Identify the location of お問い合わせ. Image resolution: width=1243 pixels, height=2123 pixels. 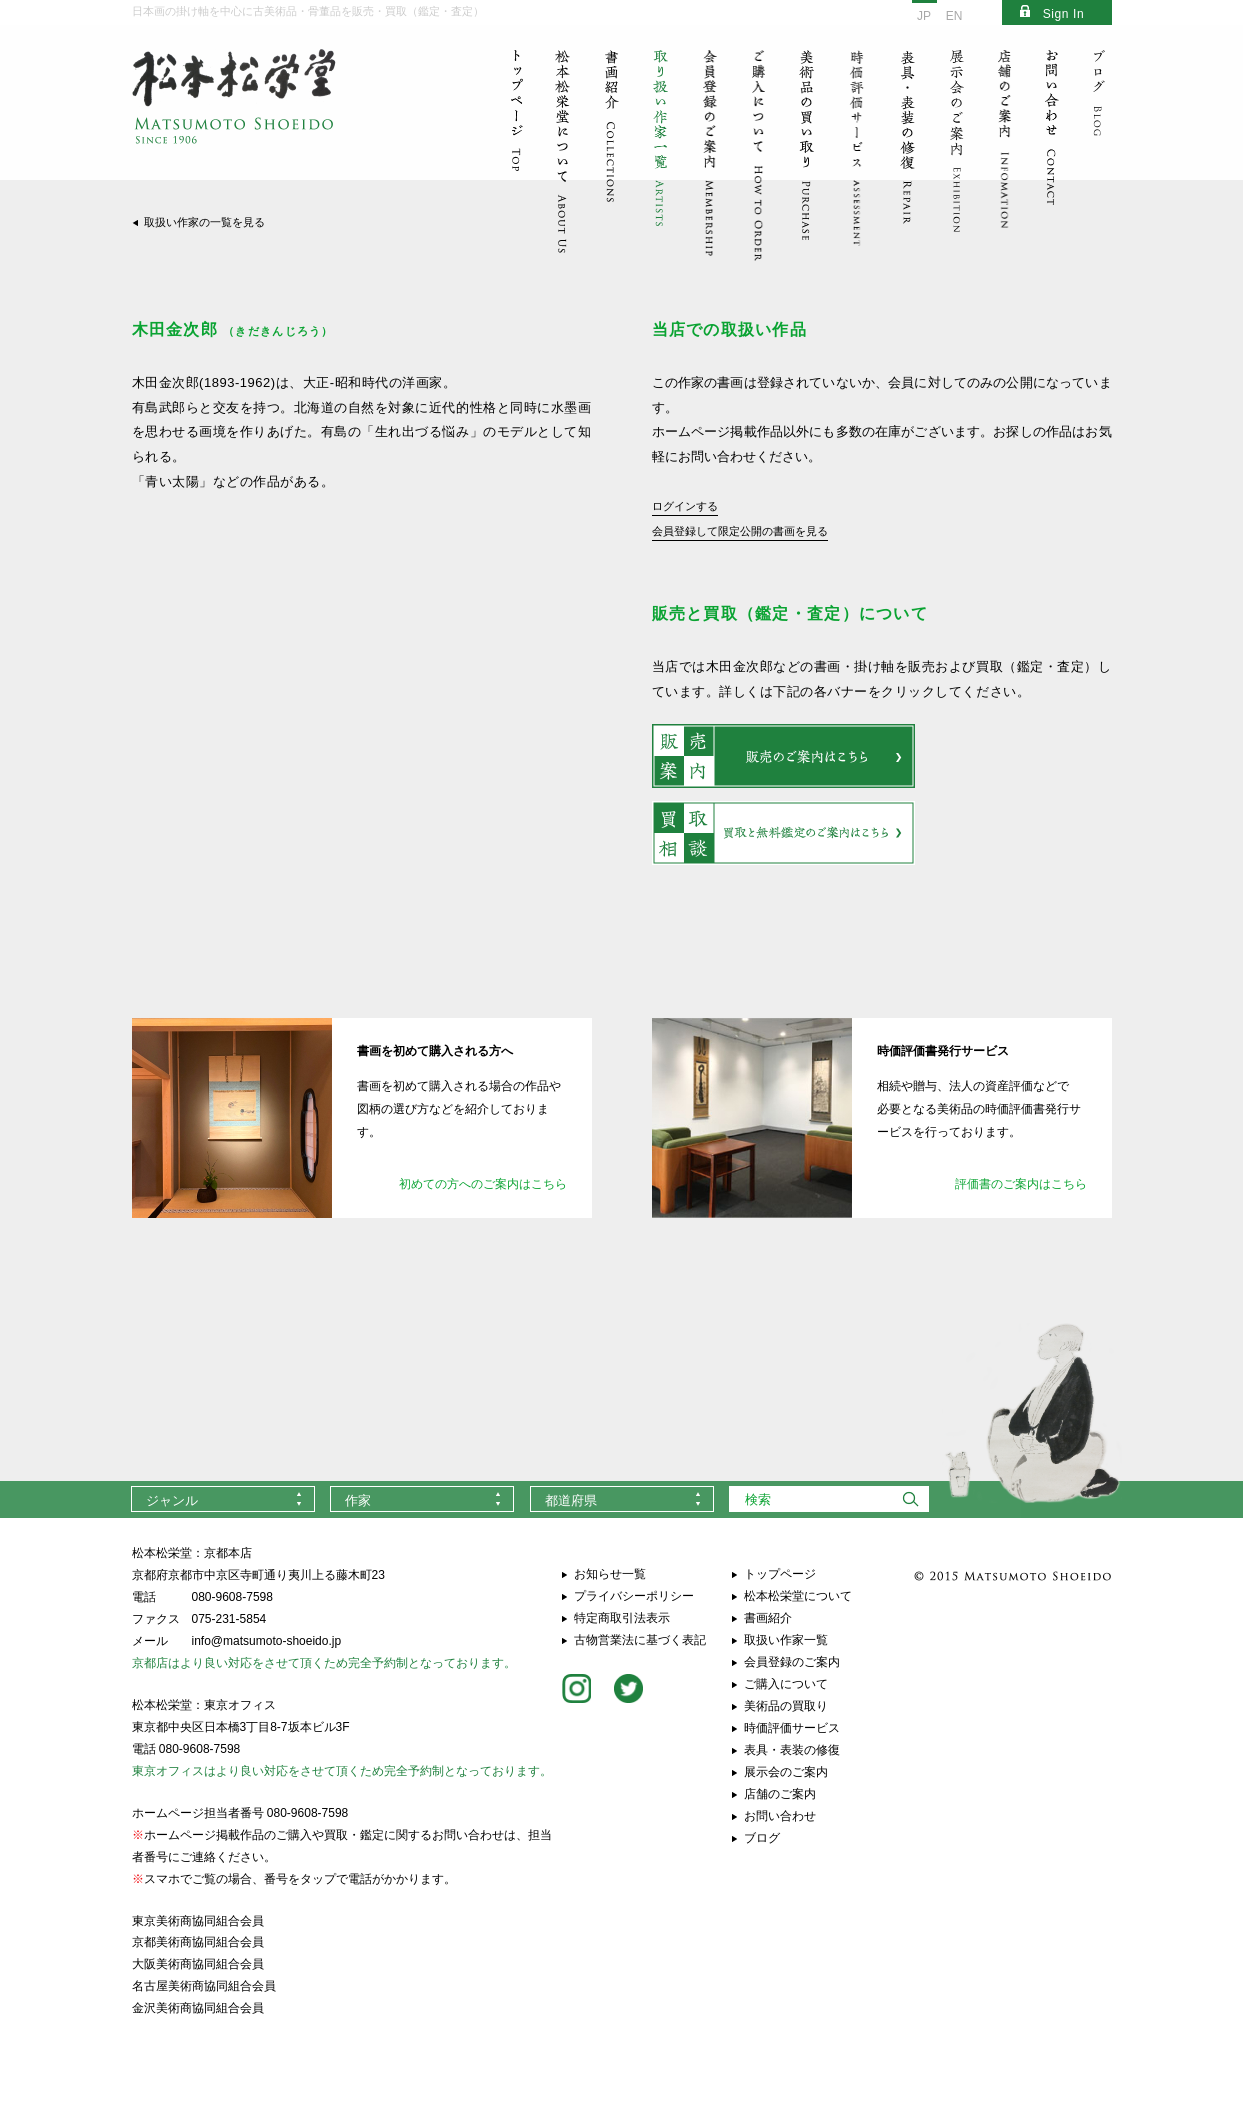
(780, 1816).